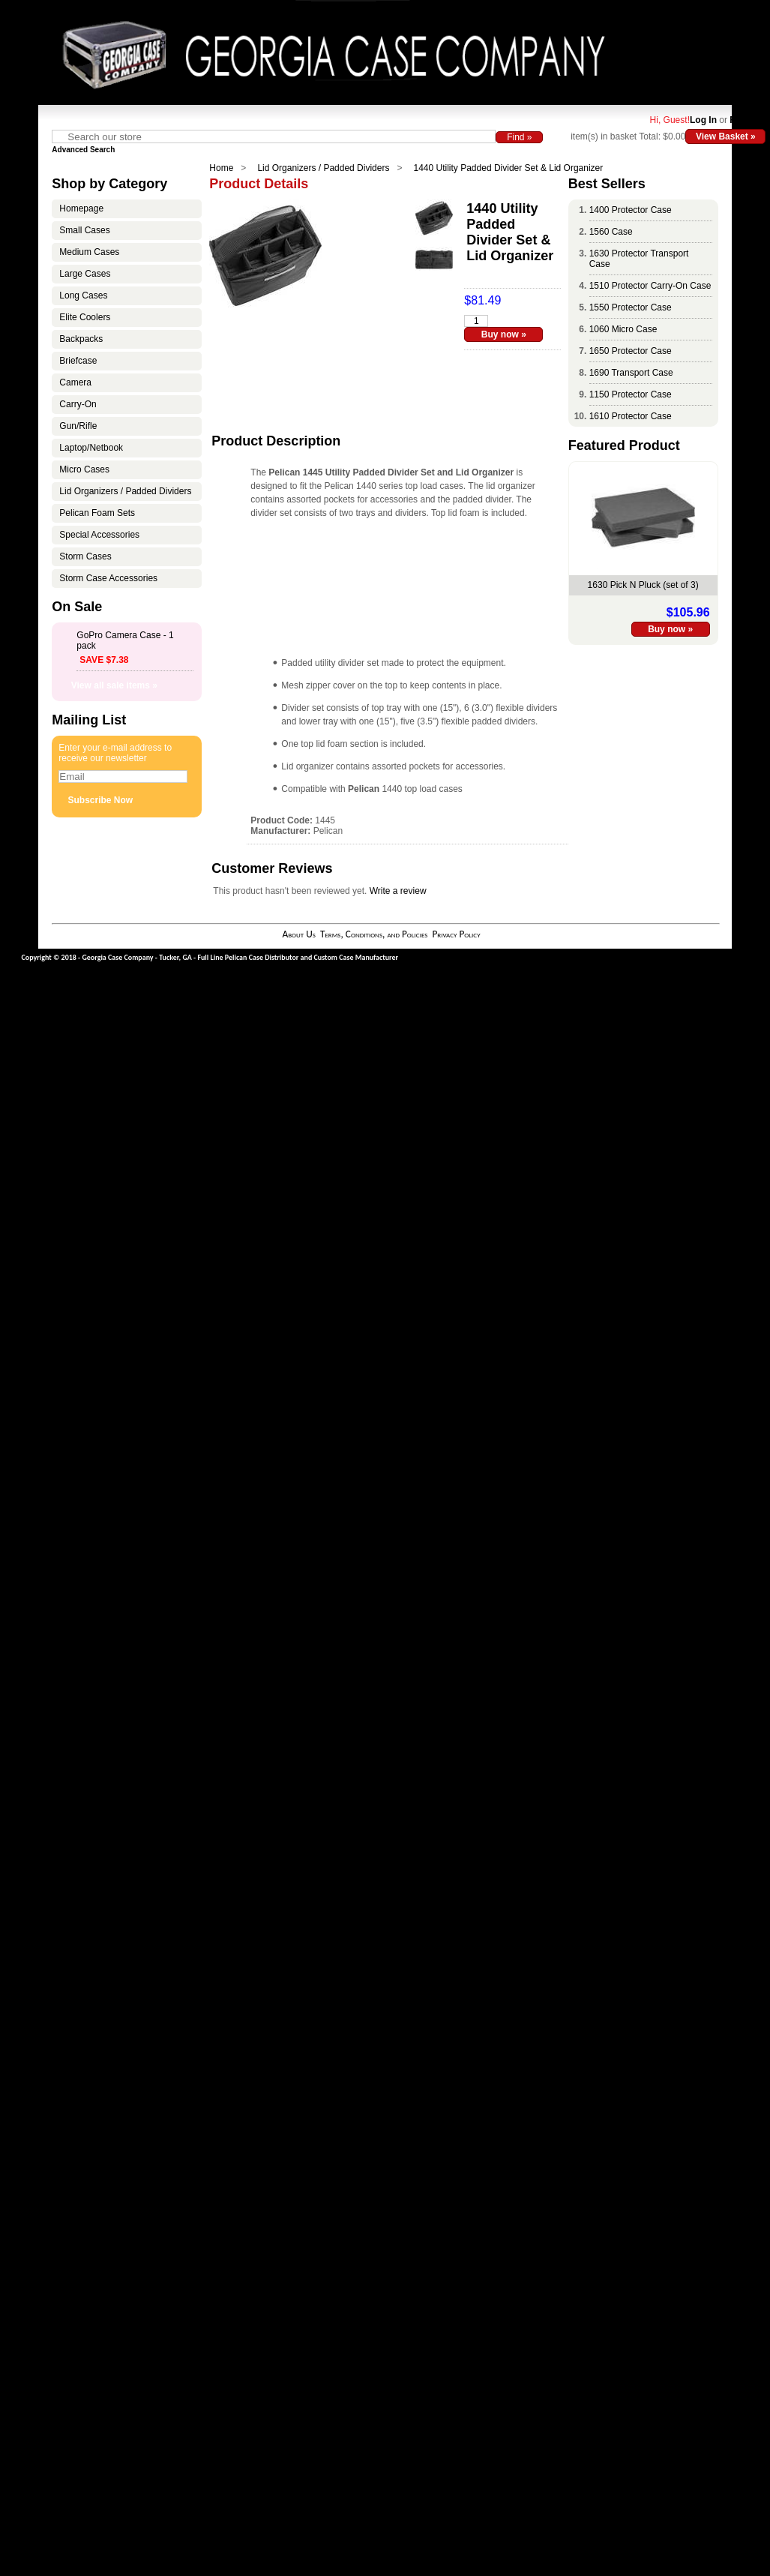  What do you see at coordinates (703, 120) in the screenshot?
I see `Log In` at bounding box center [703, 120].